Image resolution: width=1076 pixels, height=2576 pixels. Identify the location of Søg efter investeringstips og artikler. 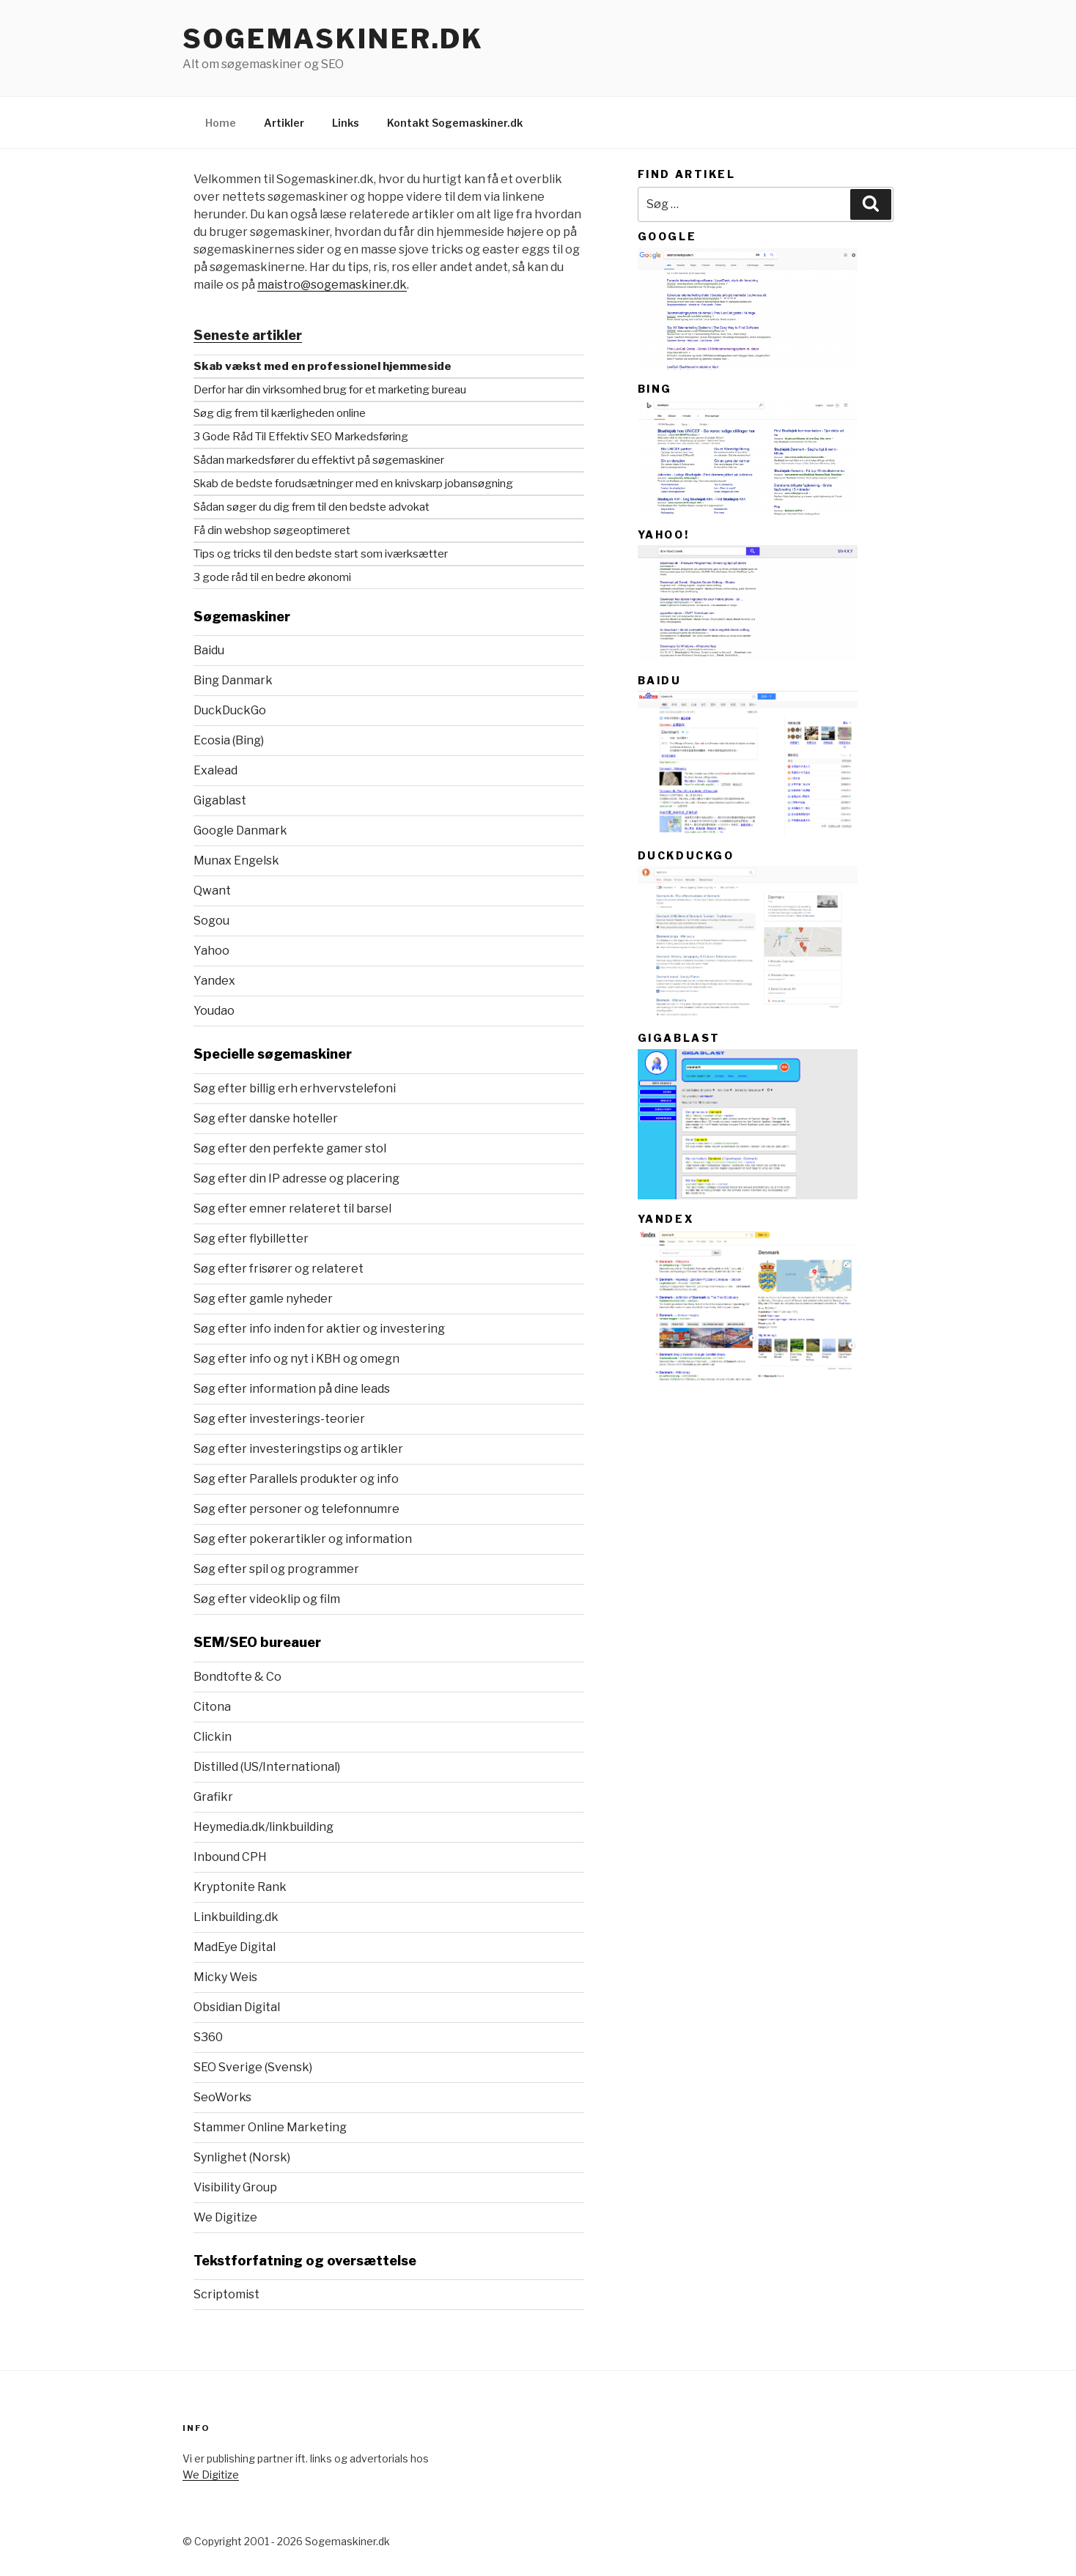
(298, 1449).